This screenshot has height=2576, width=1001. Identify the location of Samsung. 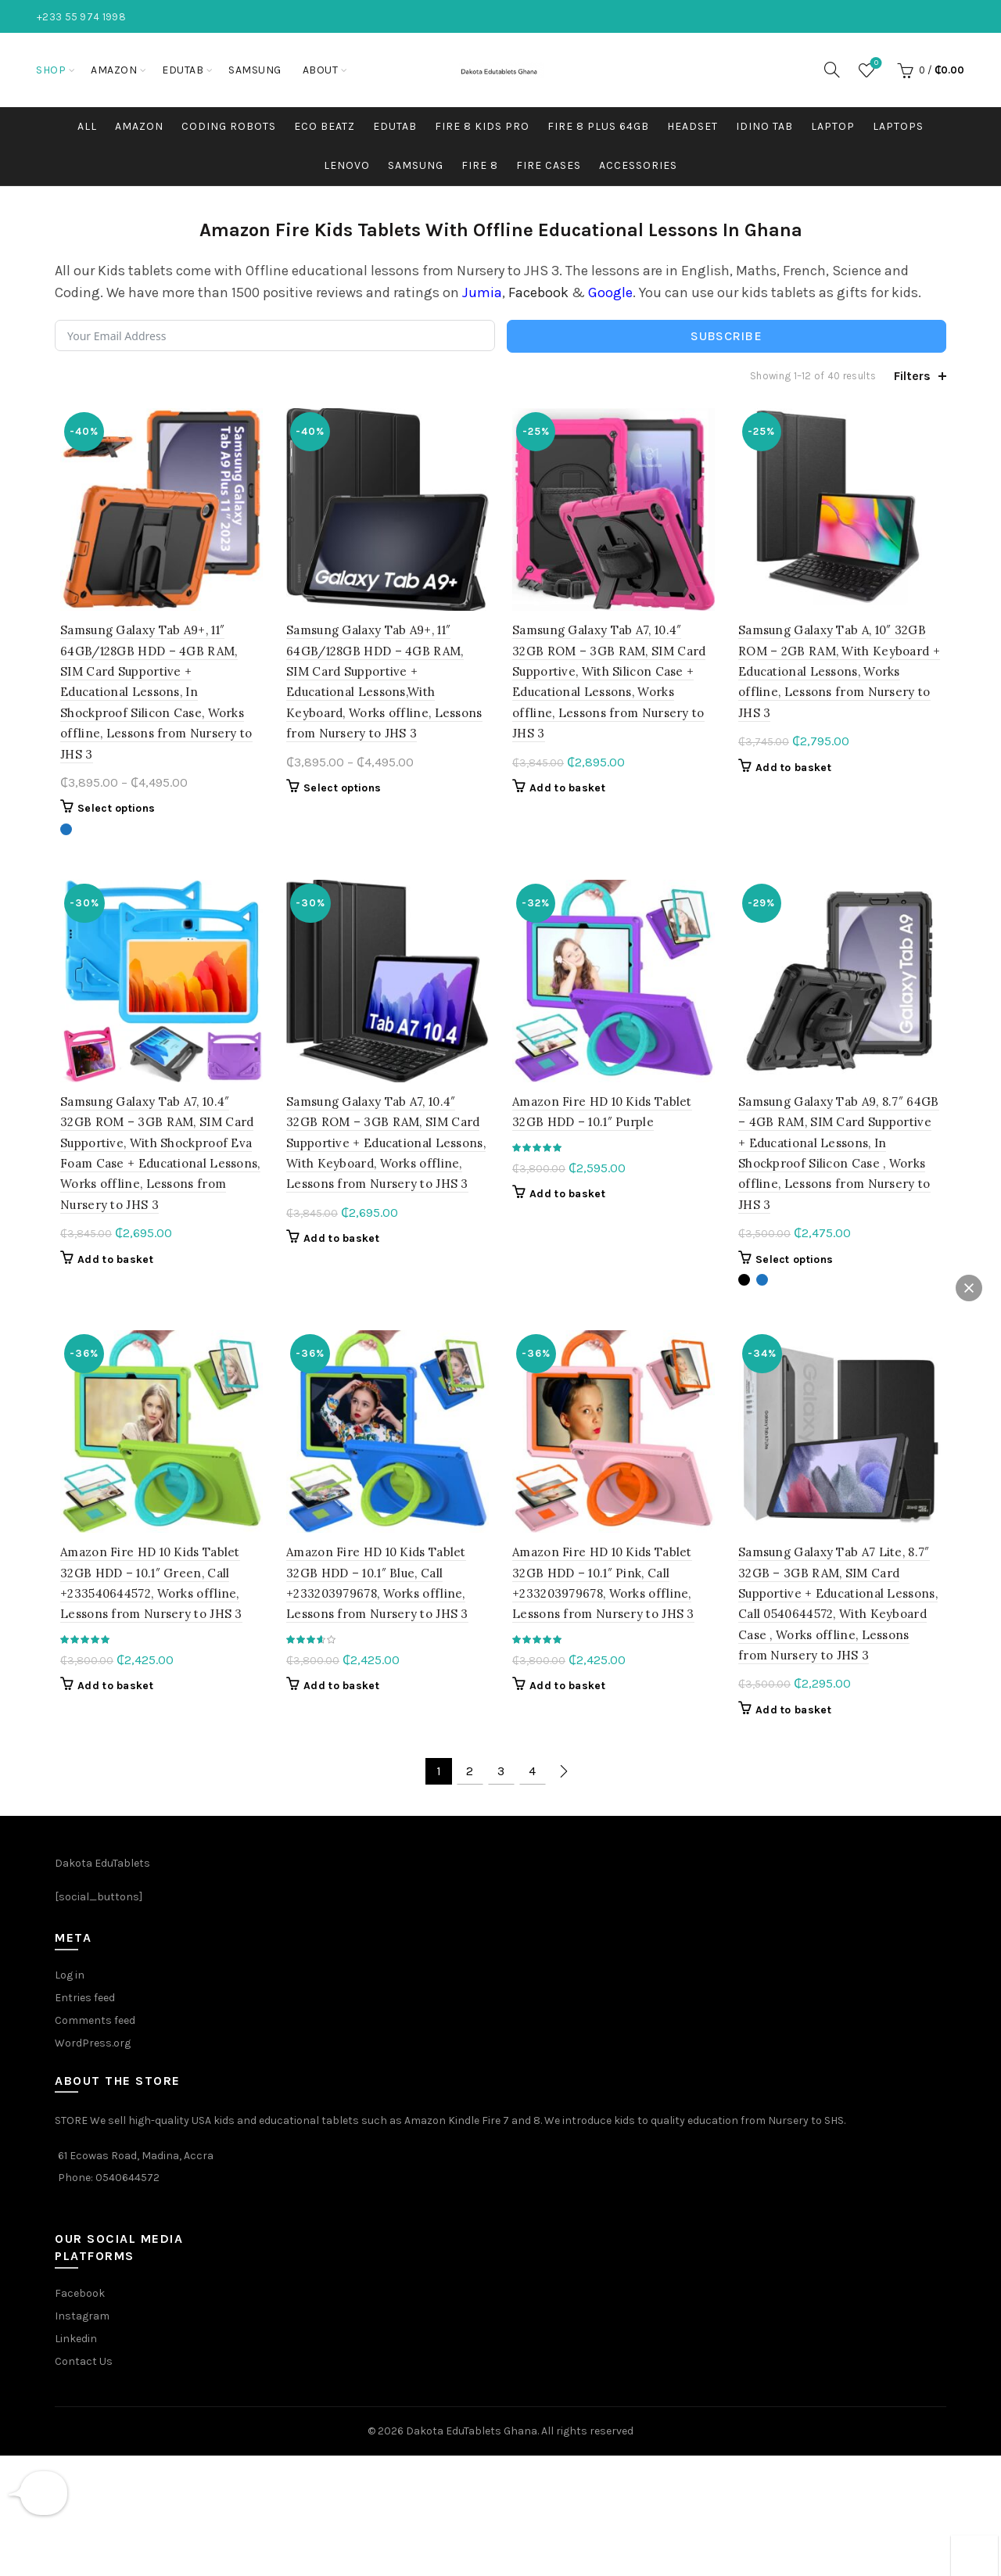
(255, 70).